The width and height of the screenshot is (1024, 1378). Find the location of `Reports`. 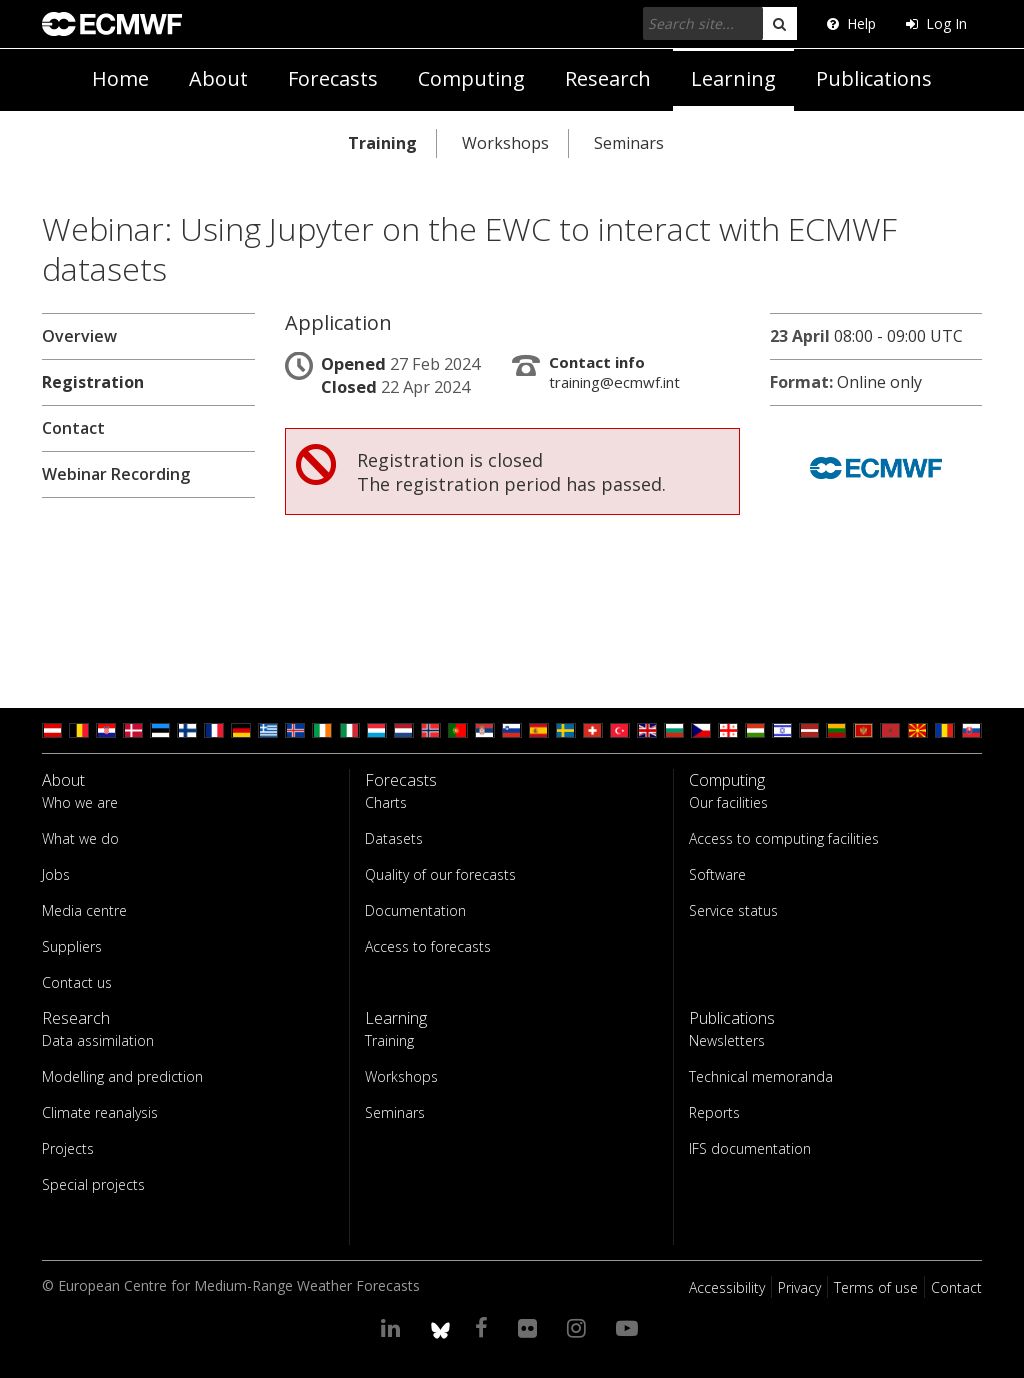

Reports is located at coordinates (714, 1112).